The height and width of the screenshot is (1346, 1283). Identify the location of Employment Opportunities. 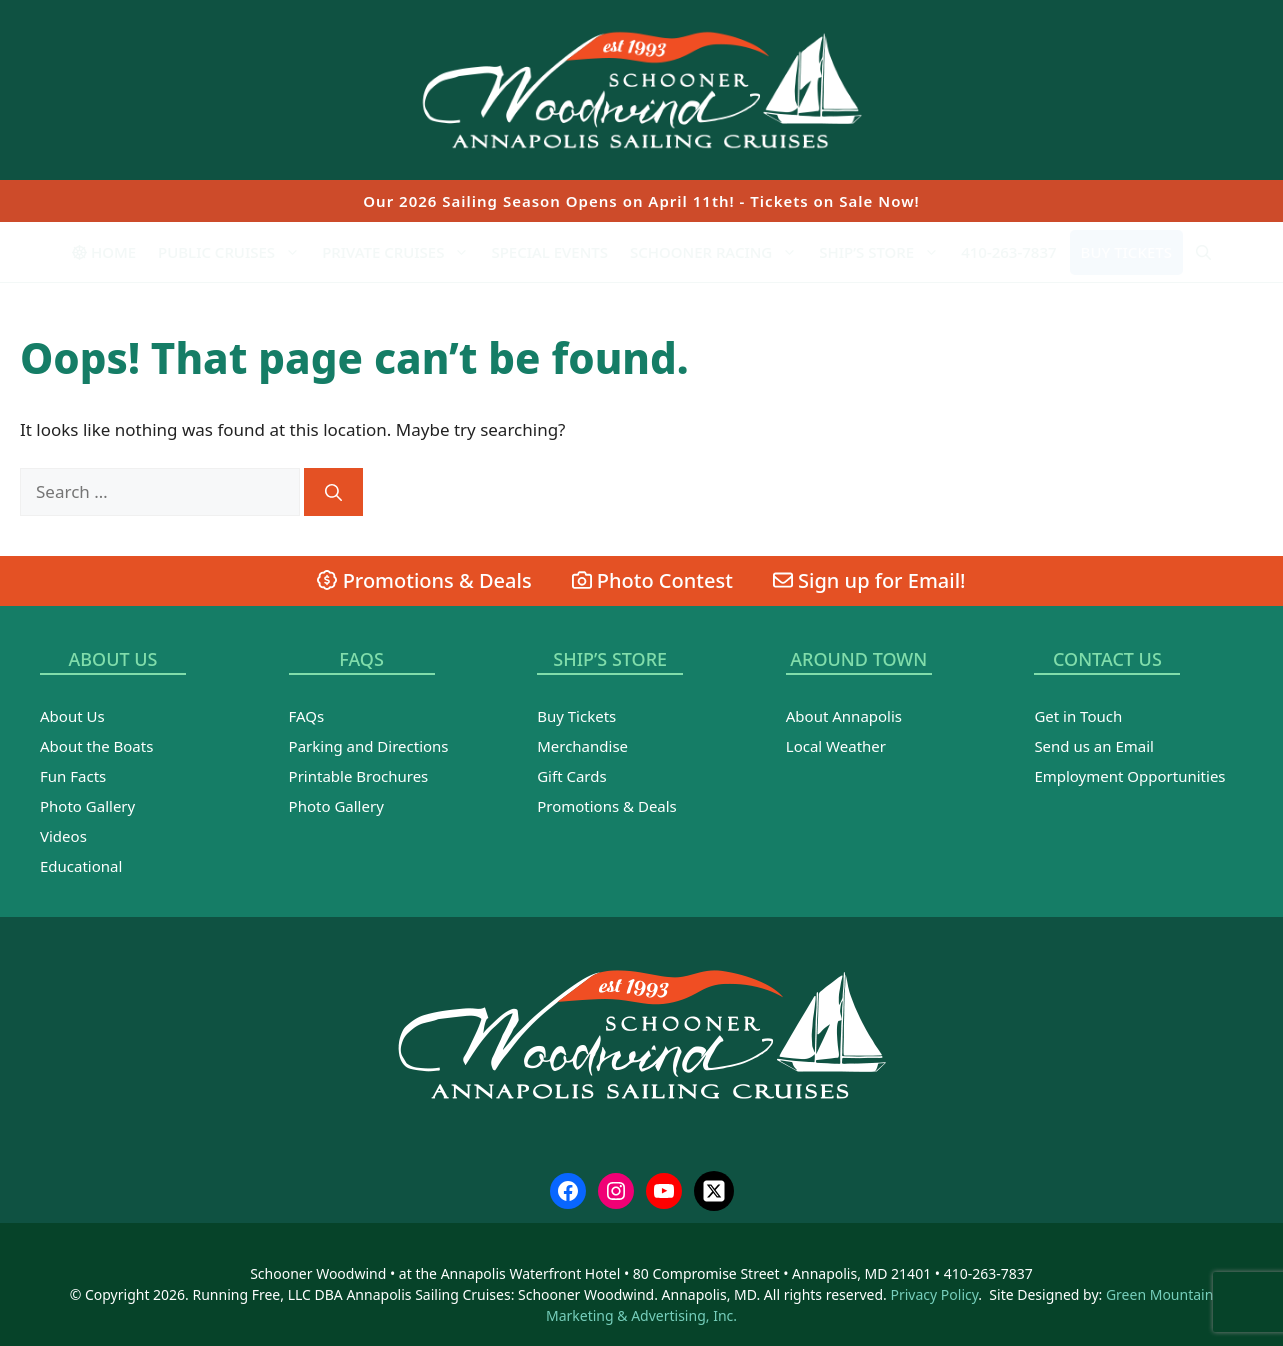
(1129, 776).